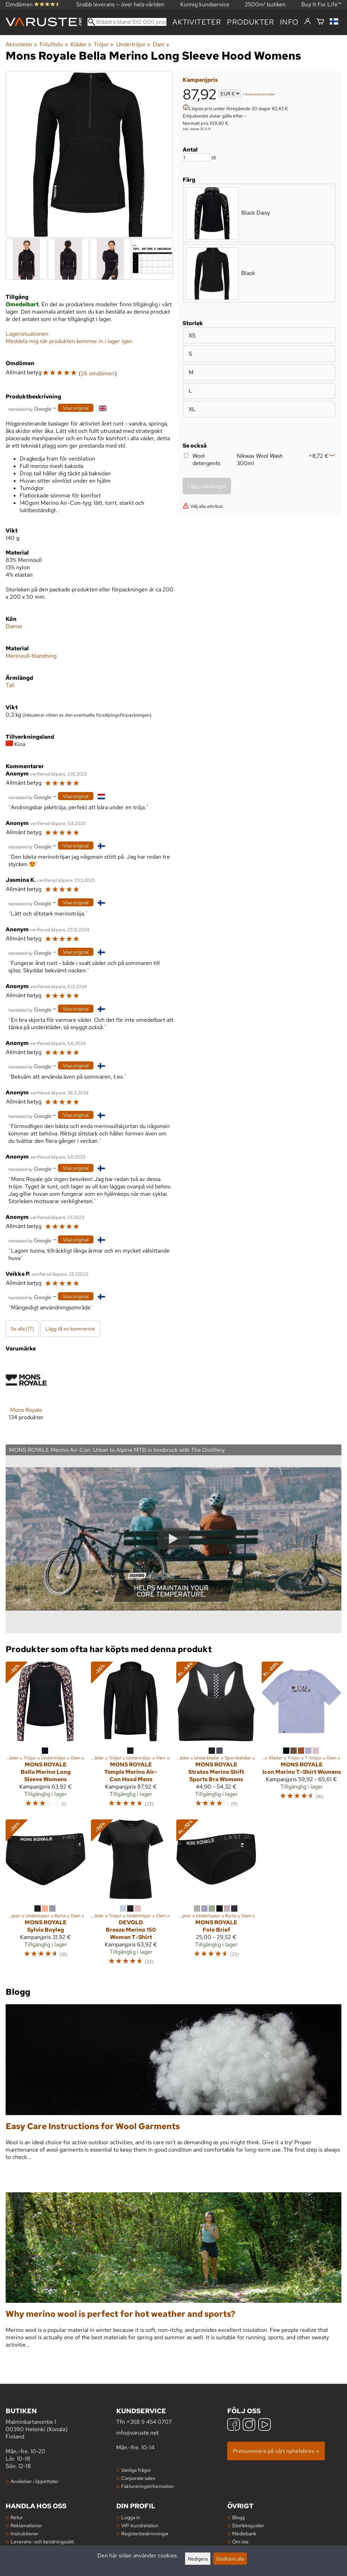  Describe the element at coordinates (145, 2533) in the screenshot. I see `Registerbeskrivningar` at that location.